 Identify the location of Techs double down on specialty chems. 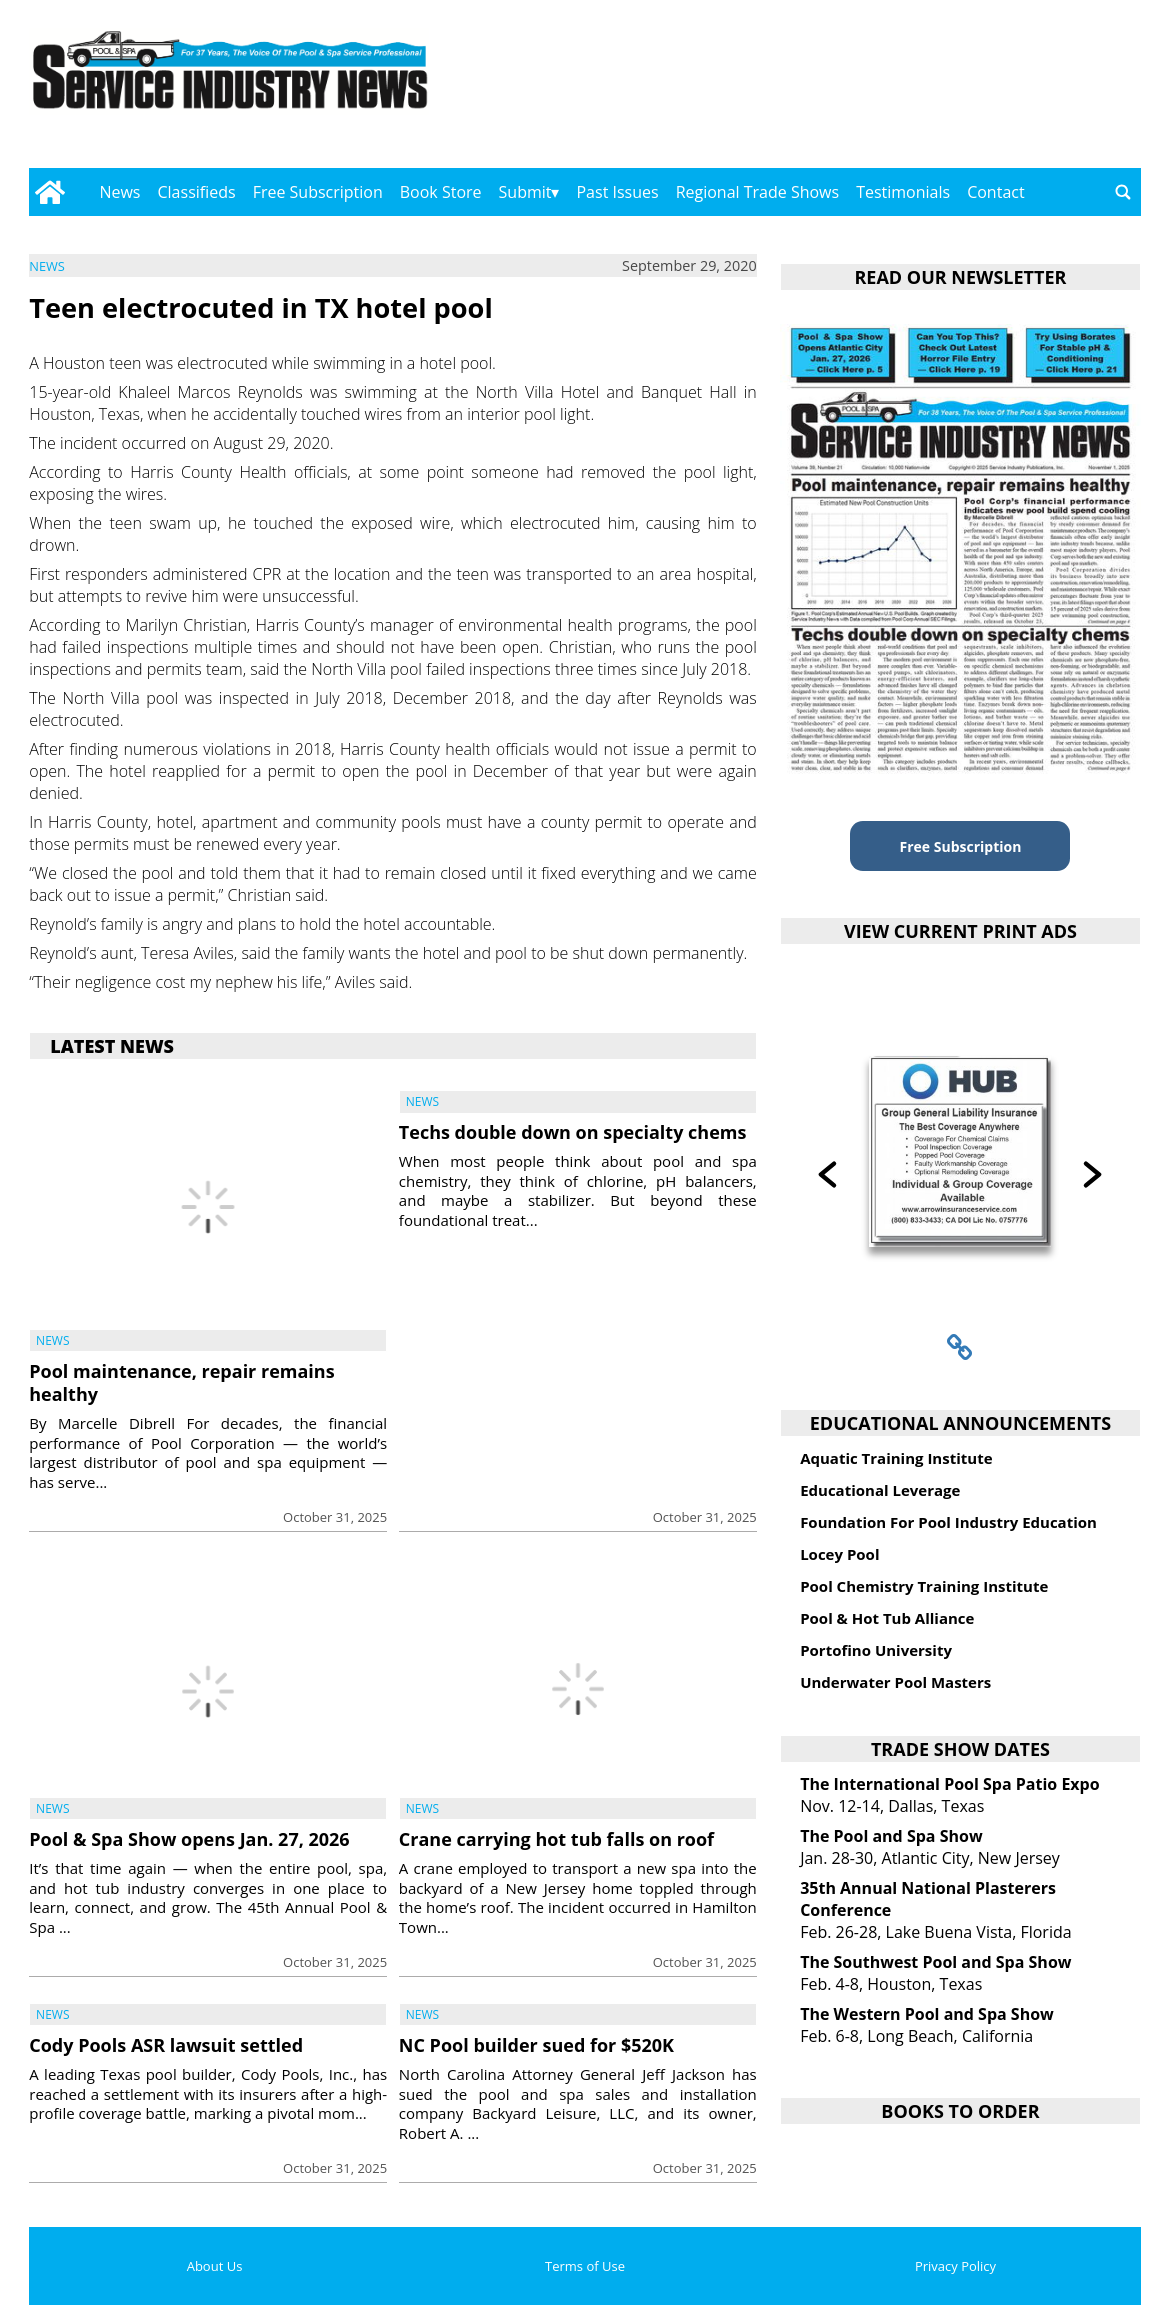
(573, 1132).